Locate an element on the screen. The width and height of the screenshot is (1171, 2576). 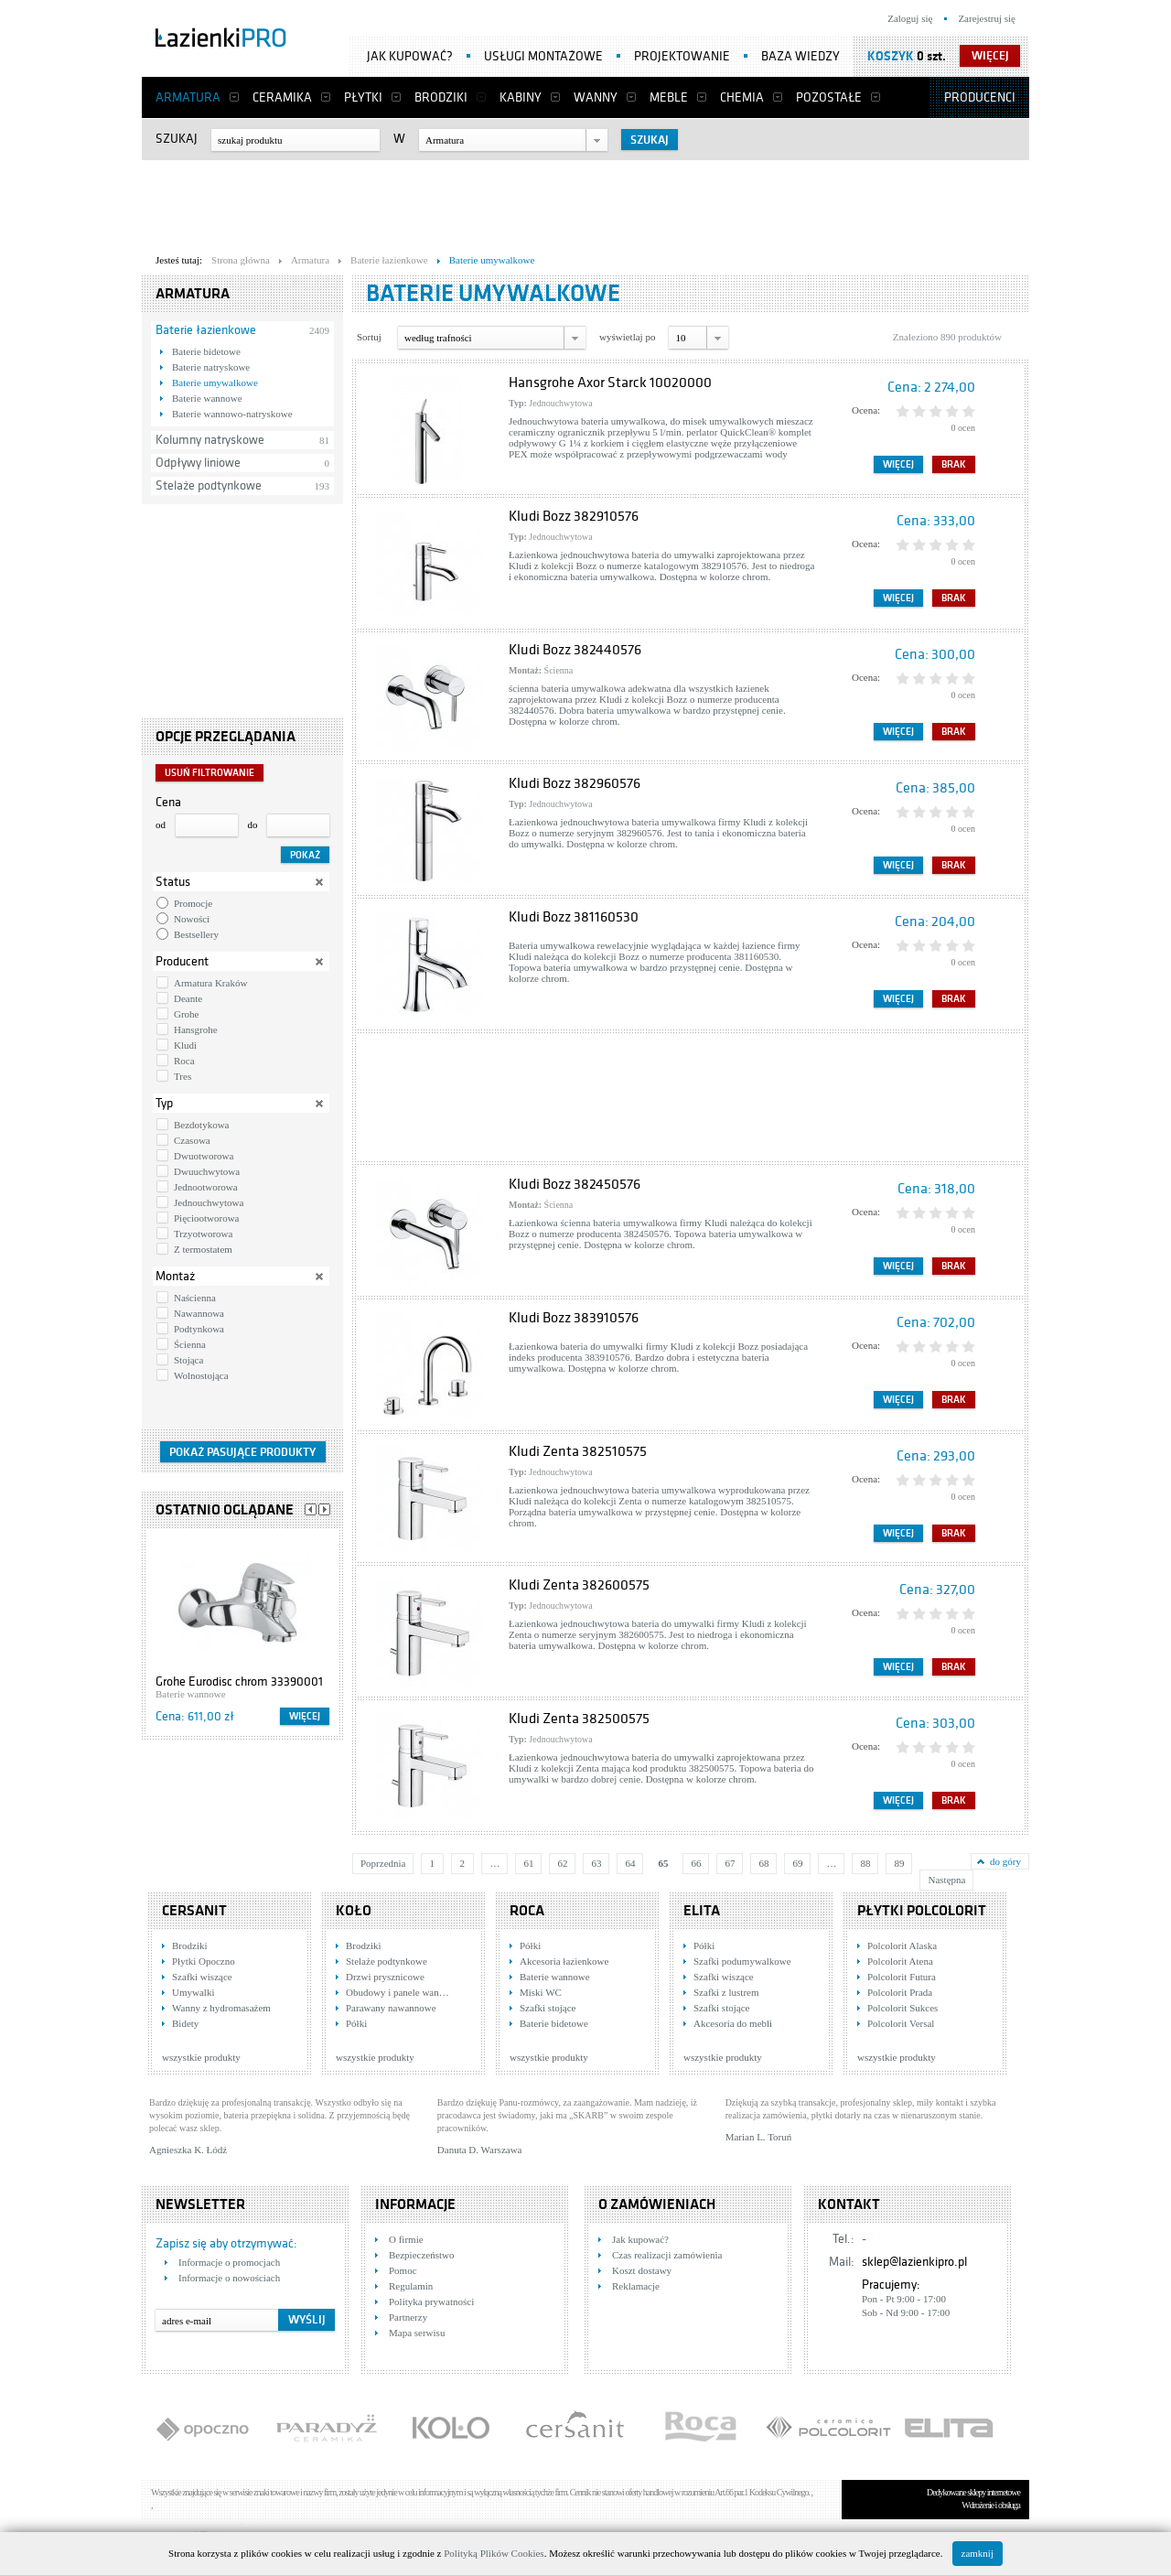
Armatura Kraków is located at coordinates (210, 982).